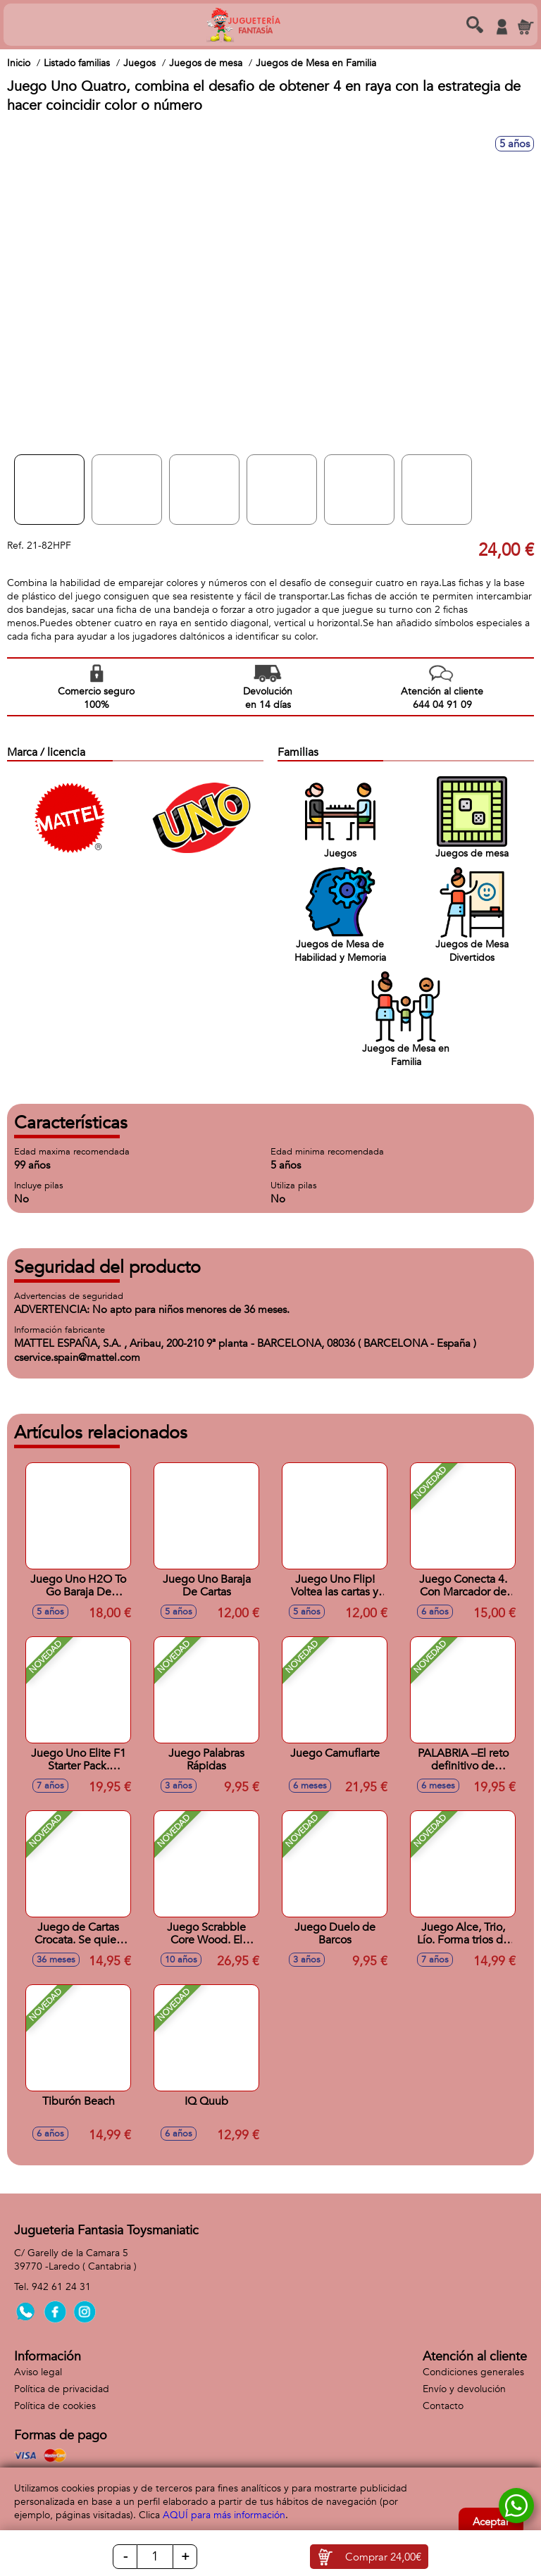  Describe the element at coordinates (224, 2515) in the screenshot. I see `AQUÍ para más información` at that location.